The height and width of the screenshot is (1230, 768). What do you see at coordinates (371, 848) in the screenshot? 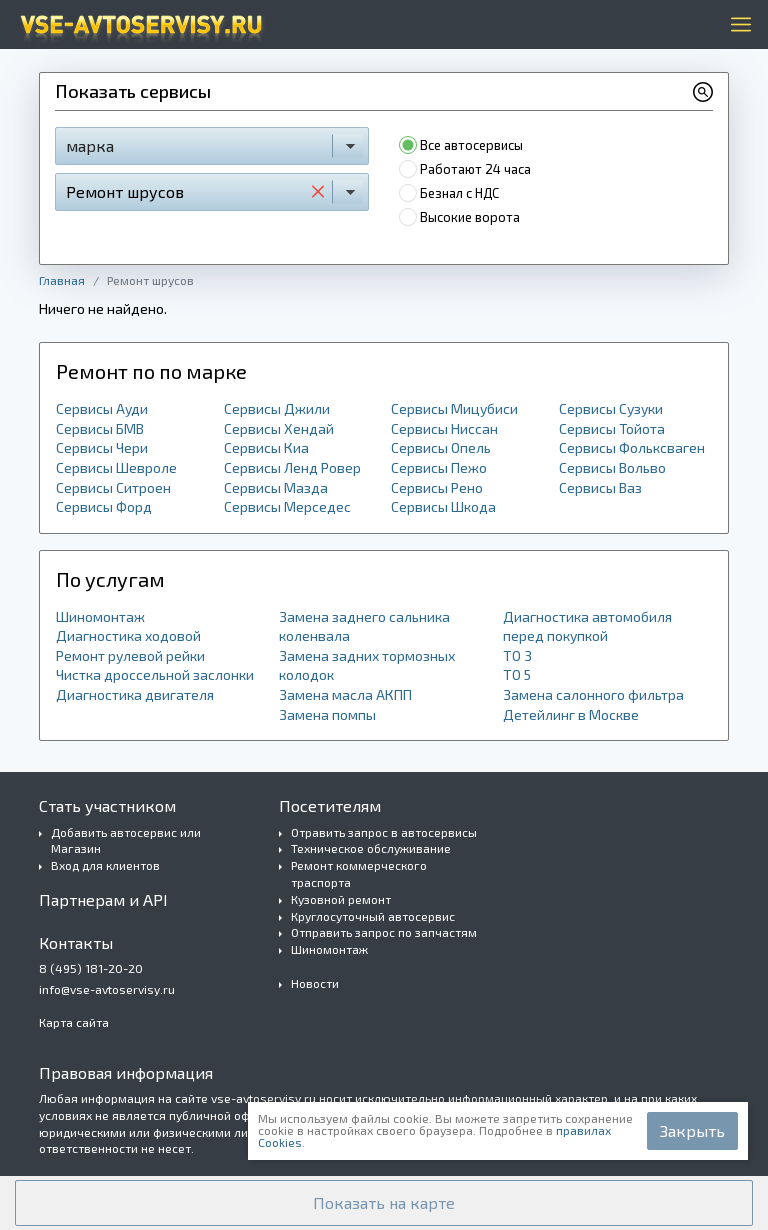
I see `Техническое обслуживание` at bounding box center [371, 848].